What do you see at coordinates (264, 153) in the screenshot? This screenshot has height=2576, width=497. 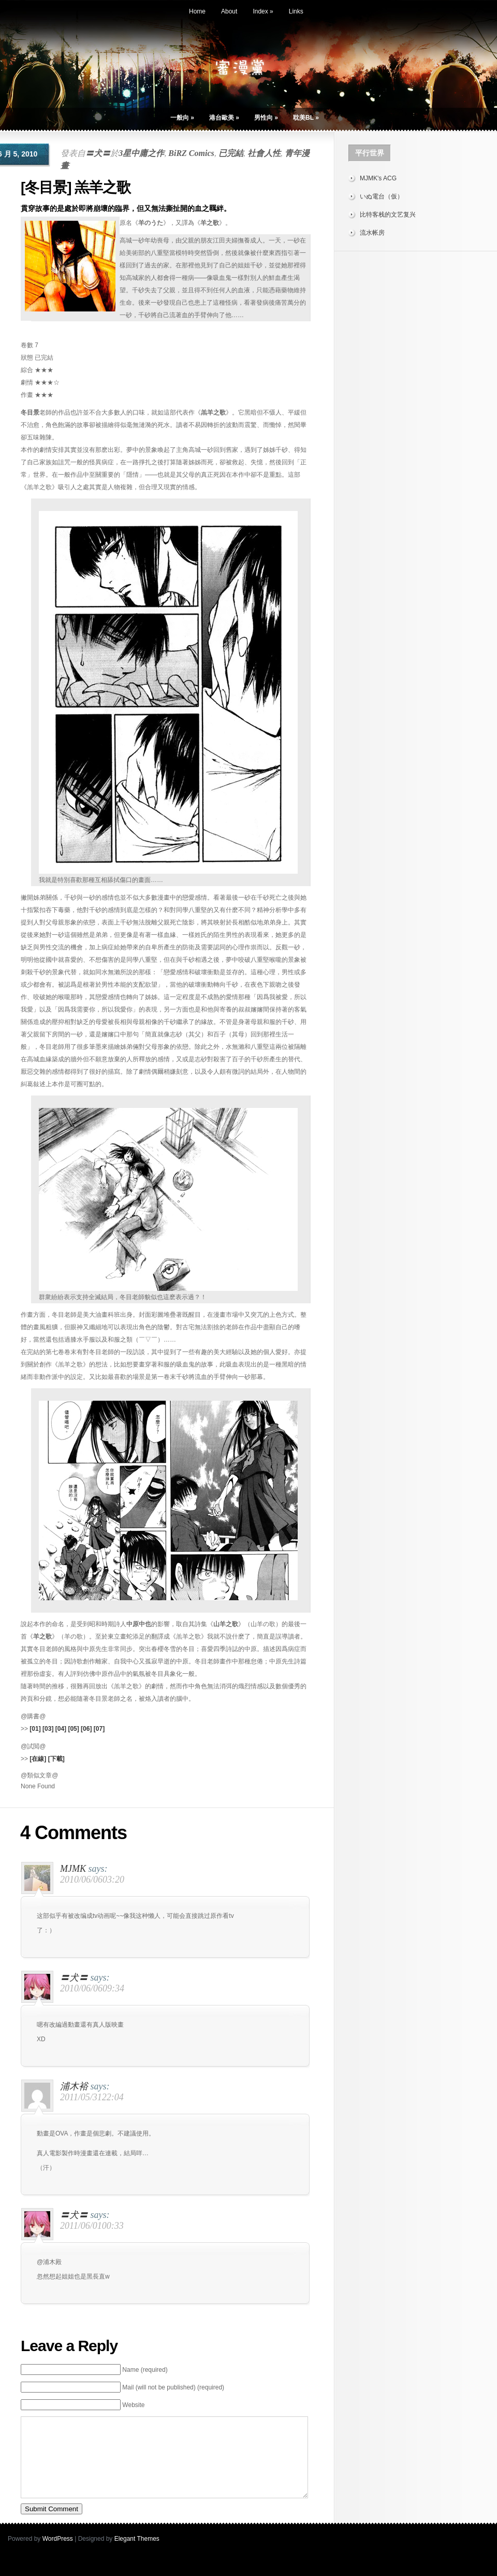 I see `社會人性` at bounding box center [264, 153].